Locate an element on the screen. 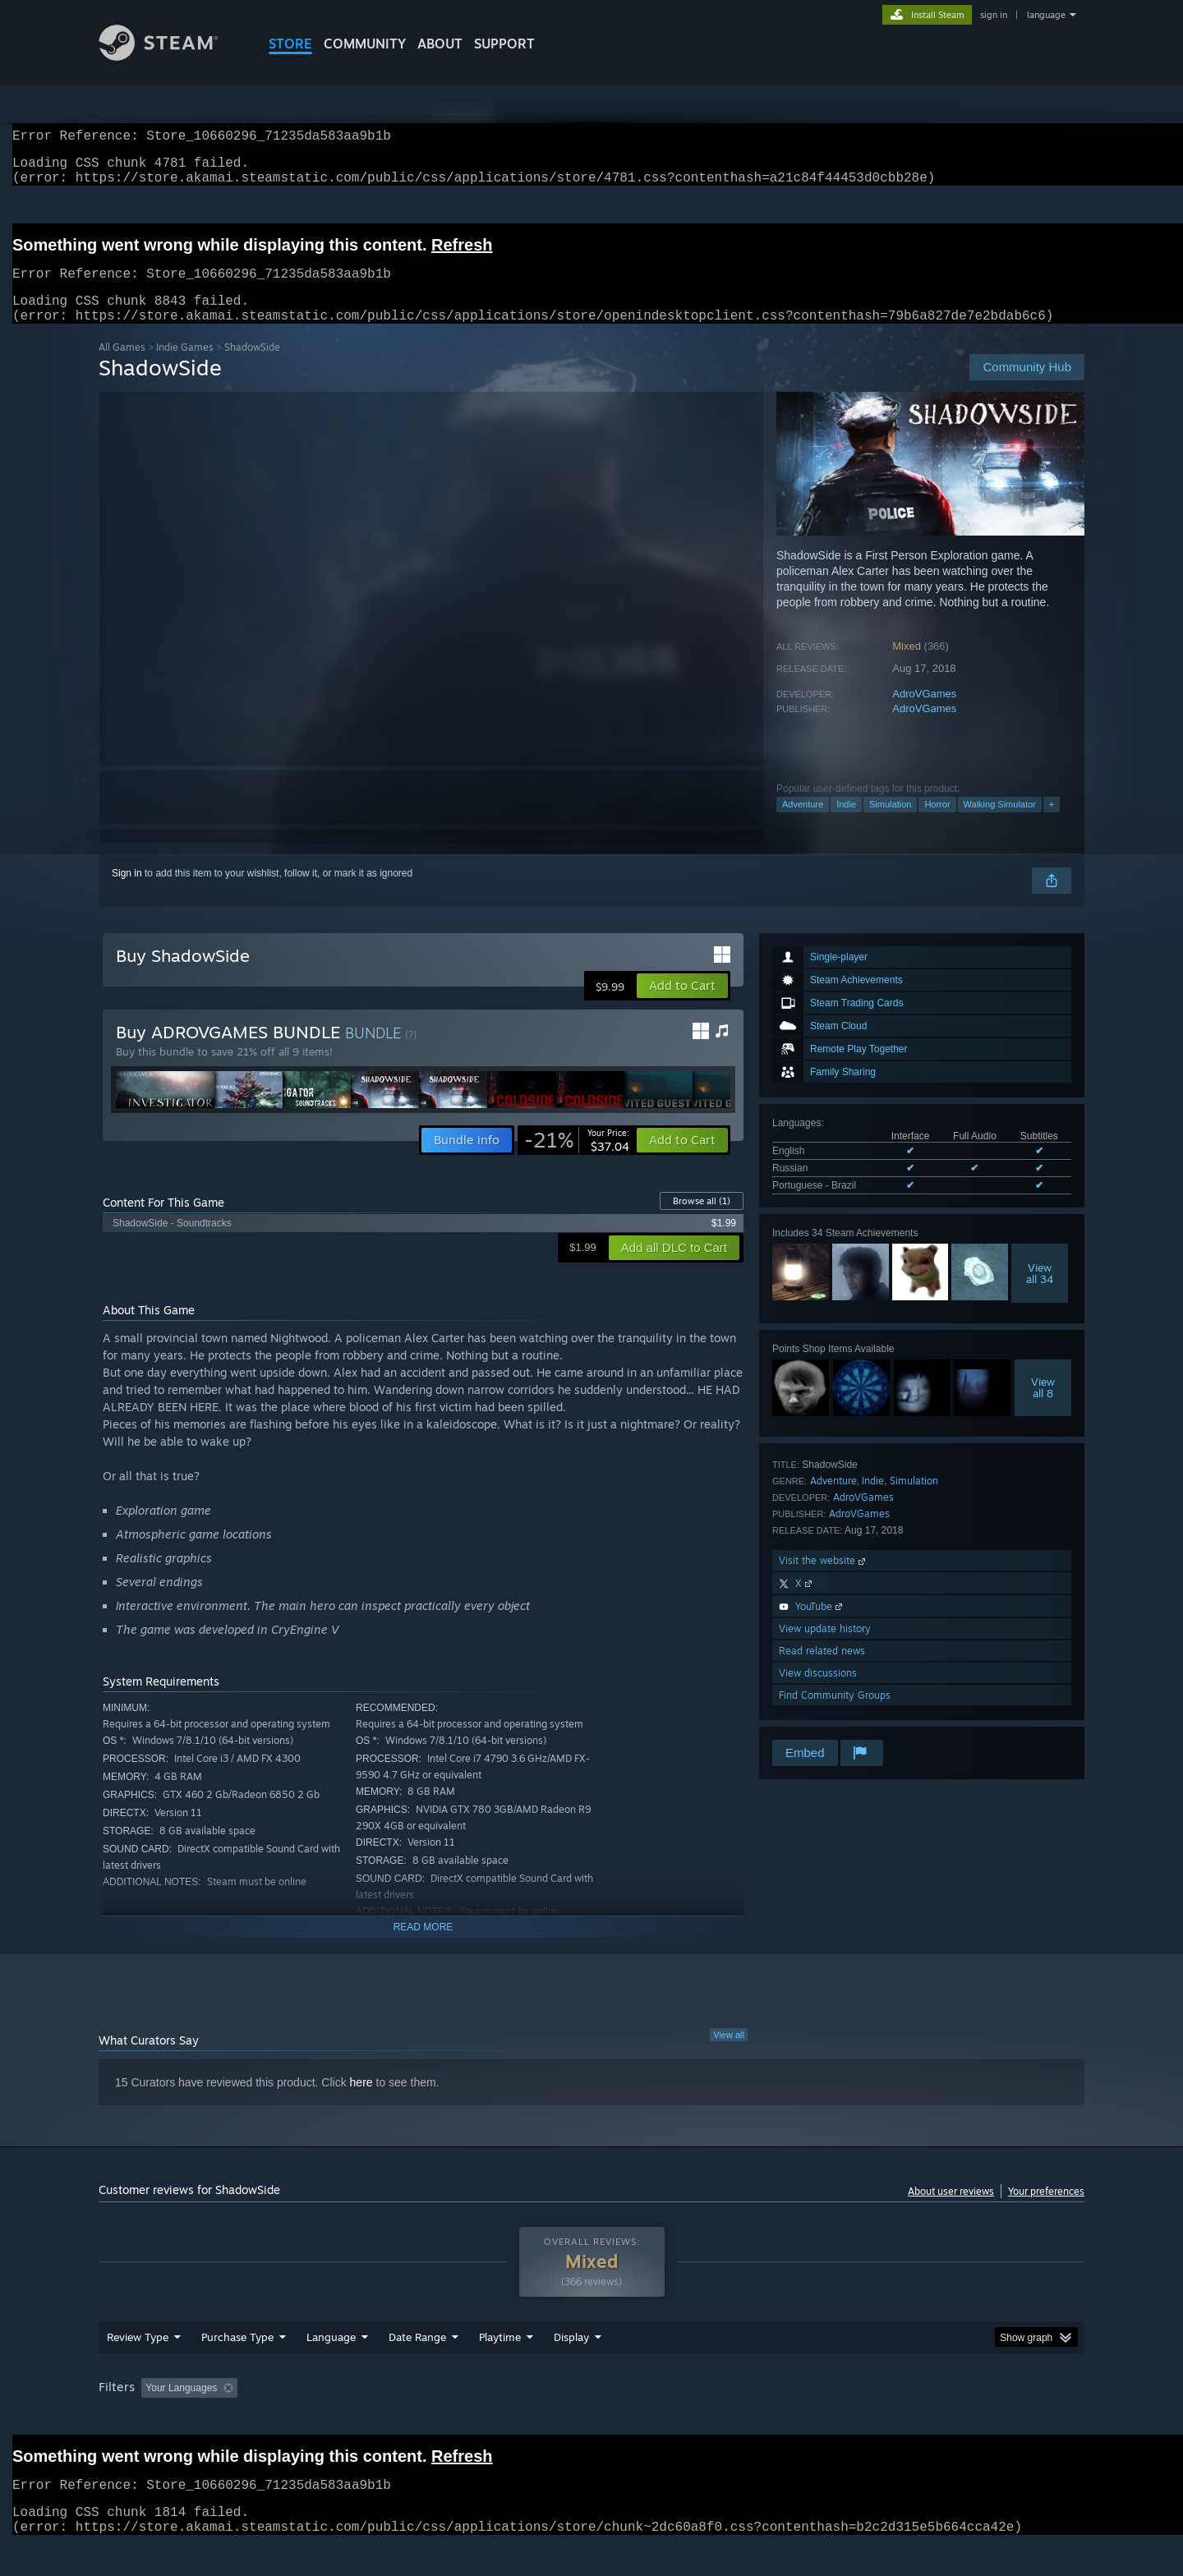 This screenshot has width=1183, height=2576. STORE is located at coordinates (290, 43).